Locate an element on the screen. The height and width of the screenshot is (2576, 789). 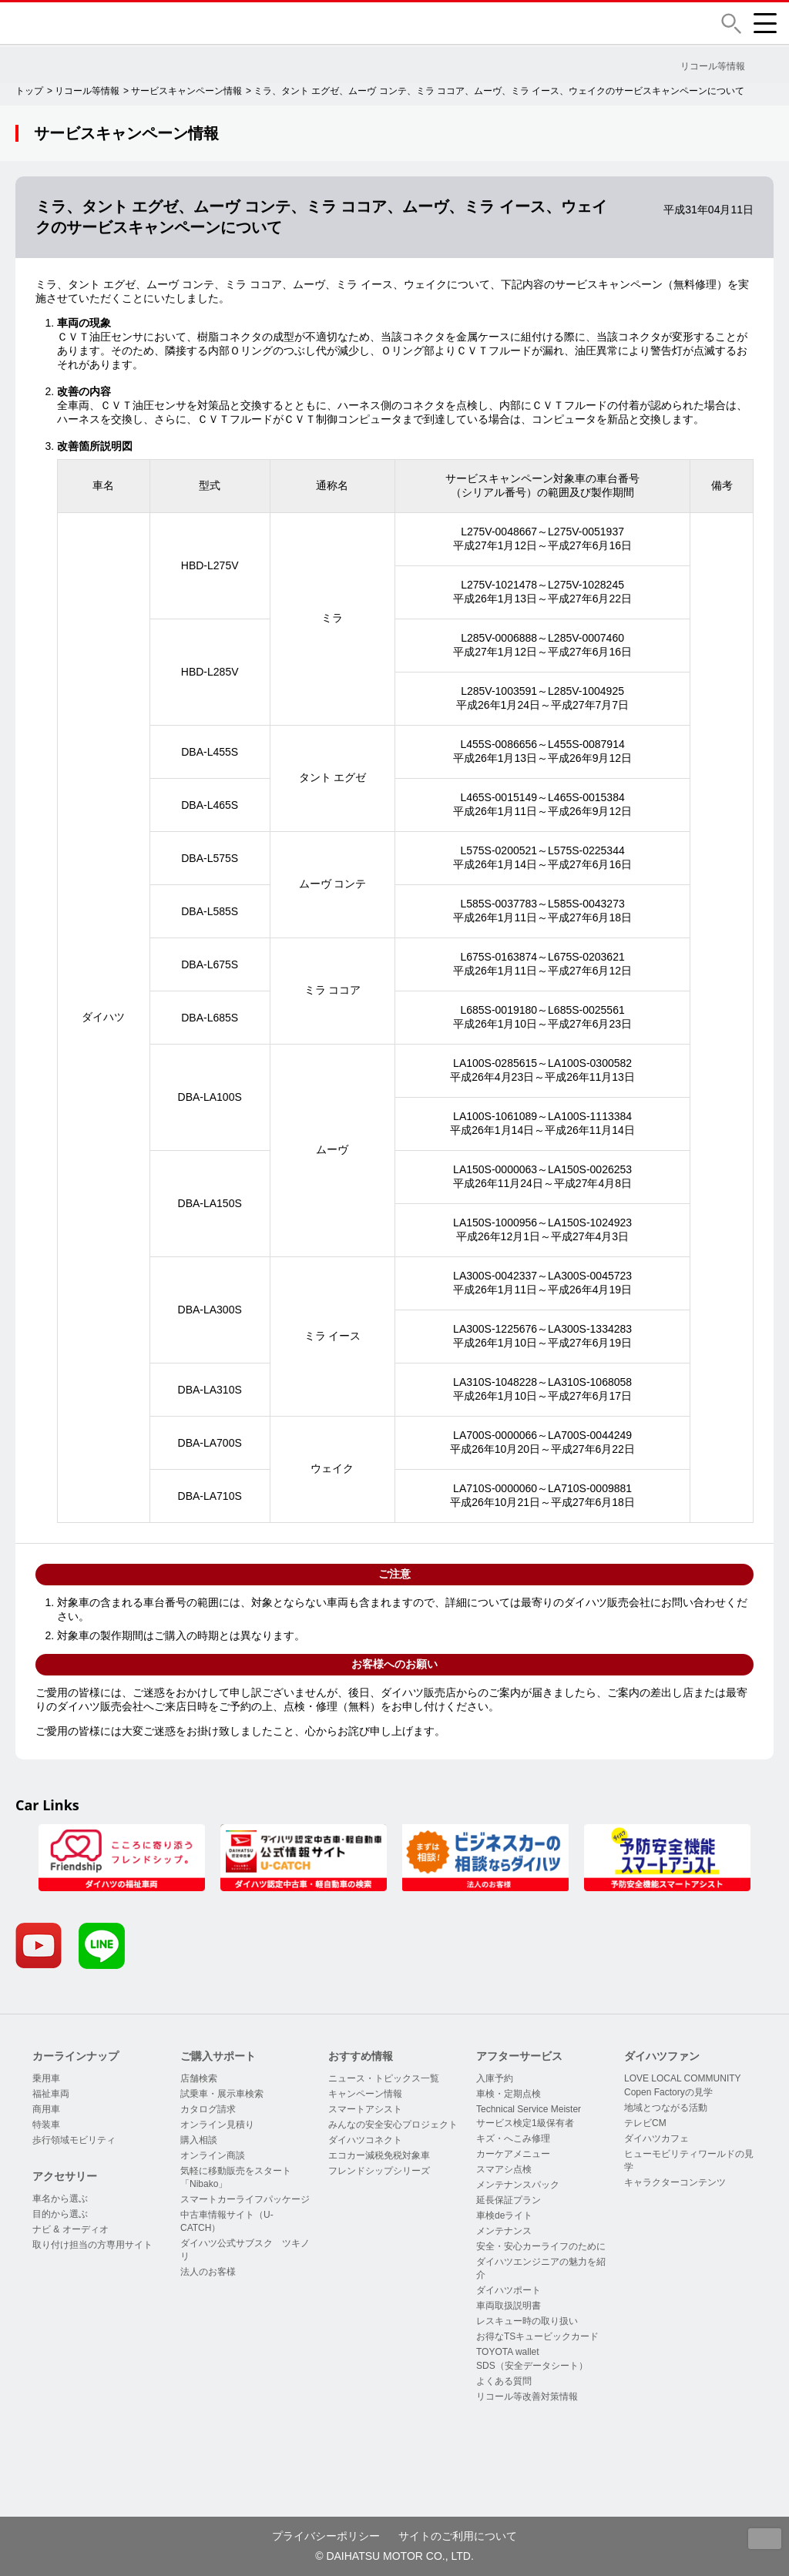
キャラクターコンテンツ is located at coordinates (675, 2182).